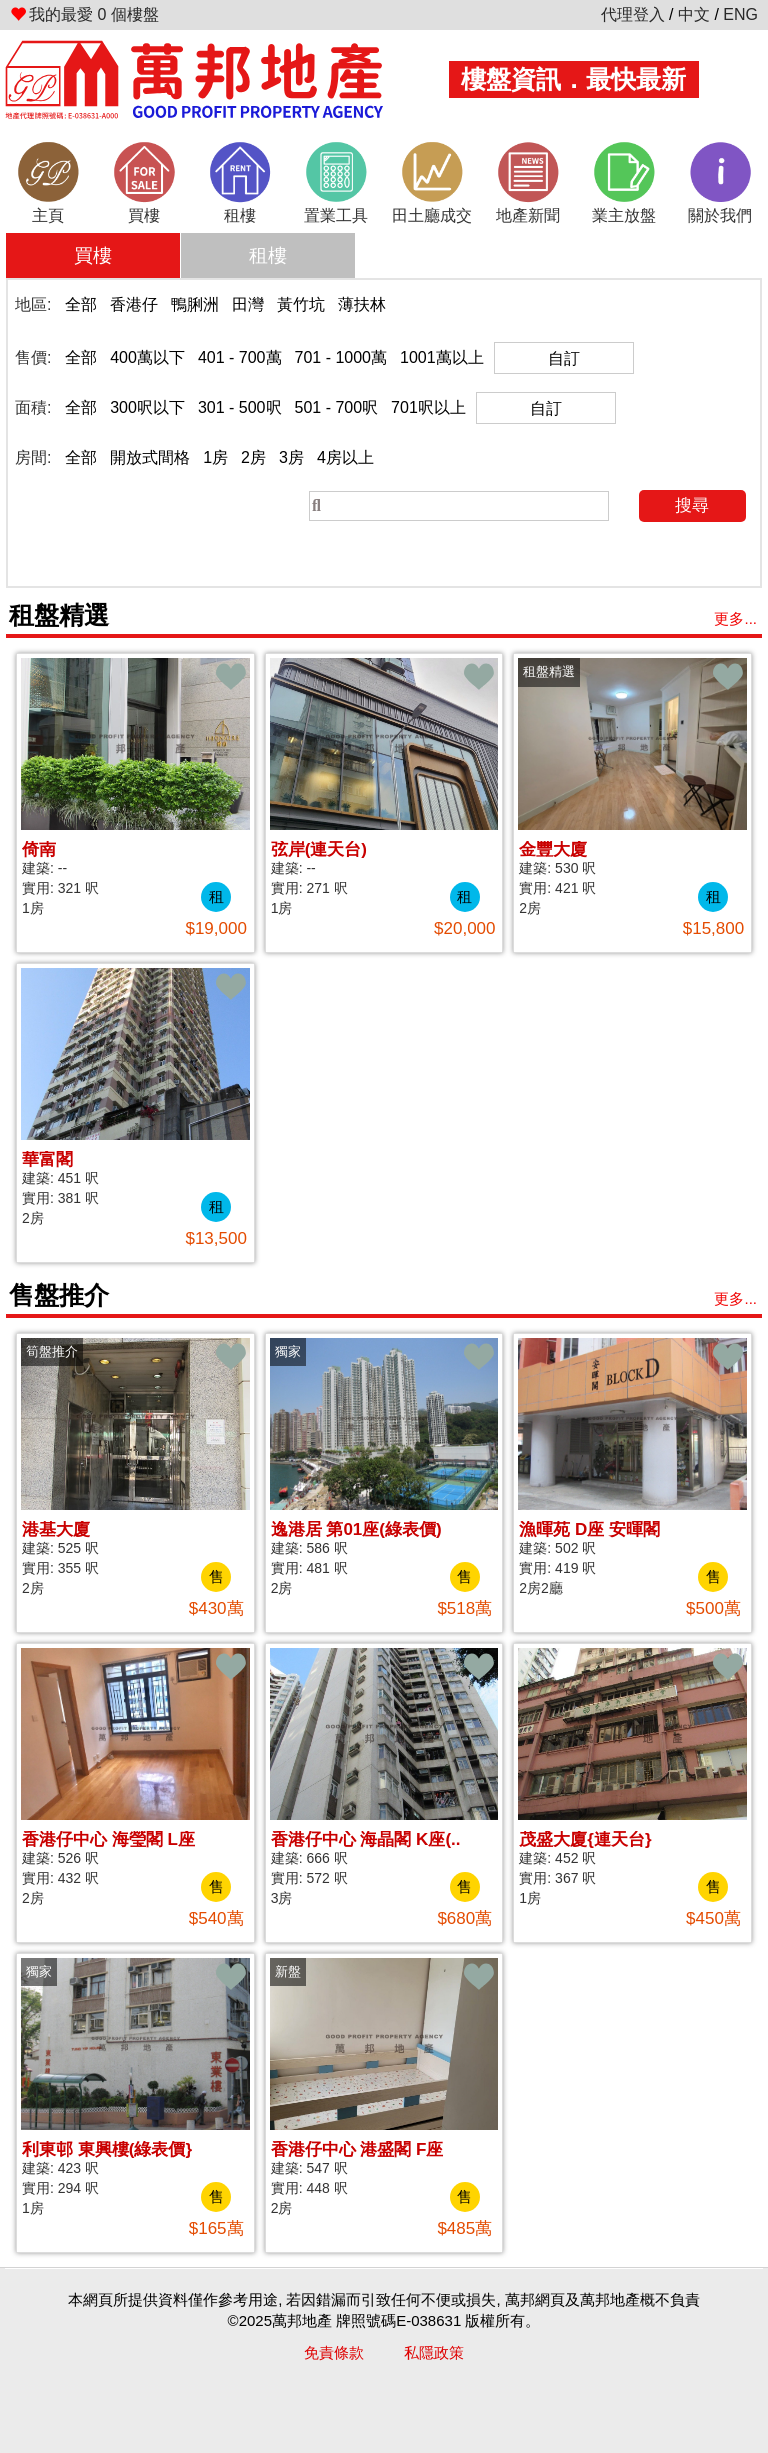 The width and height of the screenshot is (768, 2453). Describe the element at coordinates (268, 255) in the screenshot. I see `租樓` at that location.